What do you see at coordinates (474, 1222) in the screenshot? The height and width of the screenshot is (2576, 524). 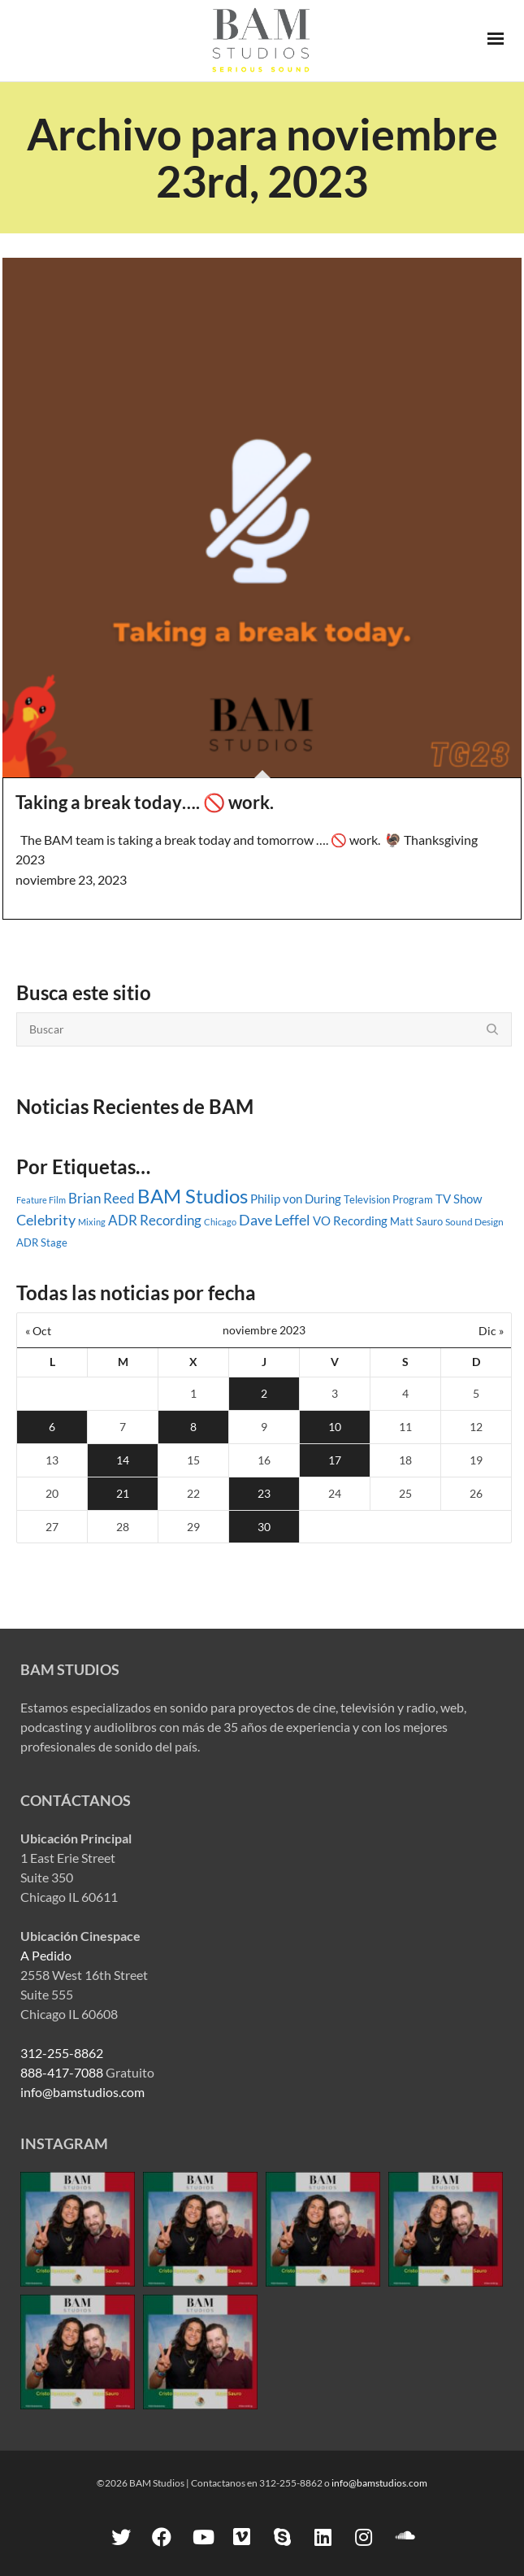 I see `Sound Design` at bounding box center [474, 1222].